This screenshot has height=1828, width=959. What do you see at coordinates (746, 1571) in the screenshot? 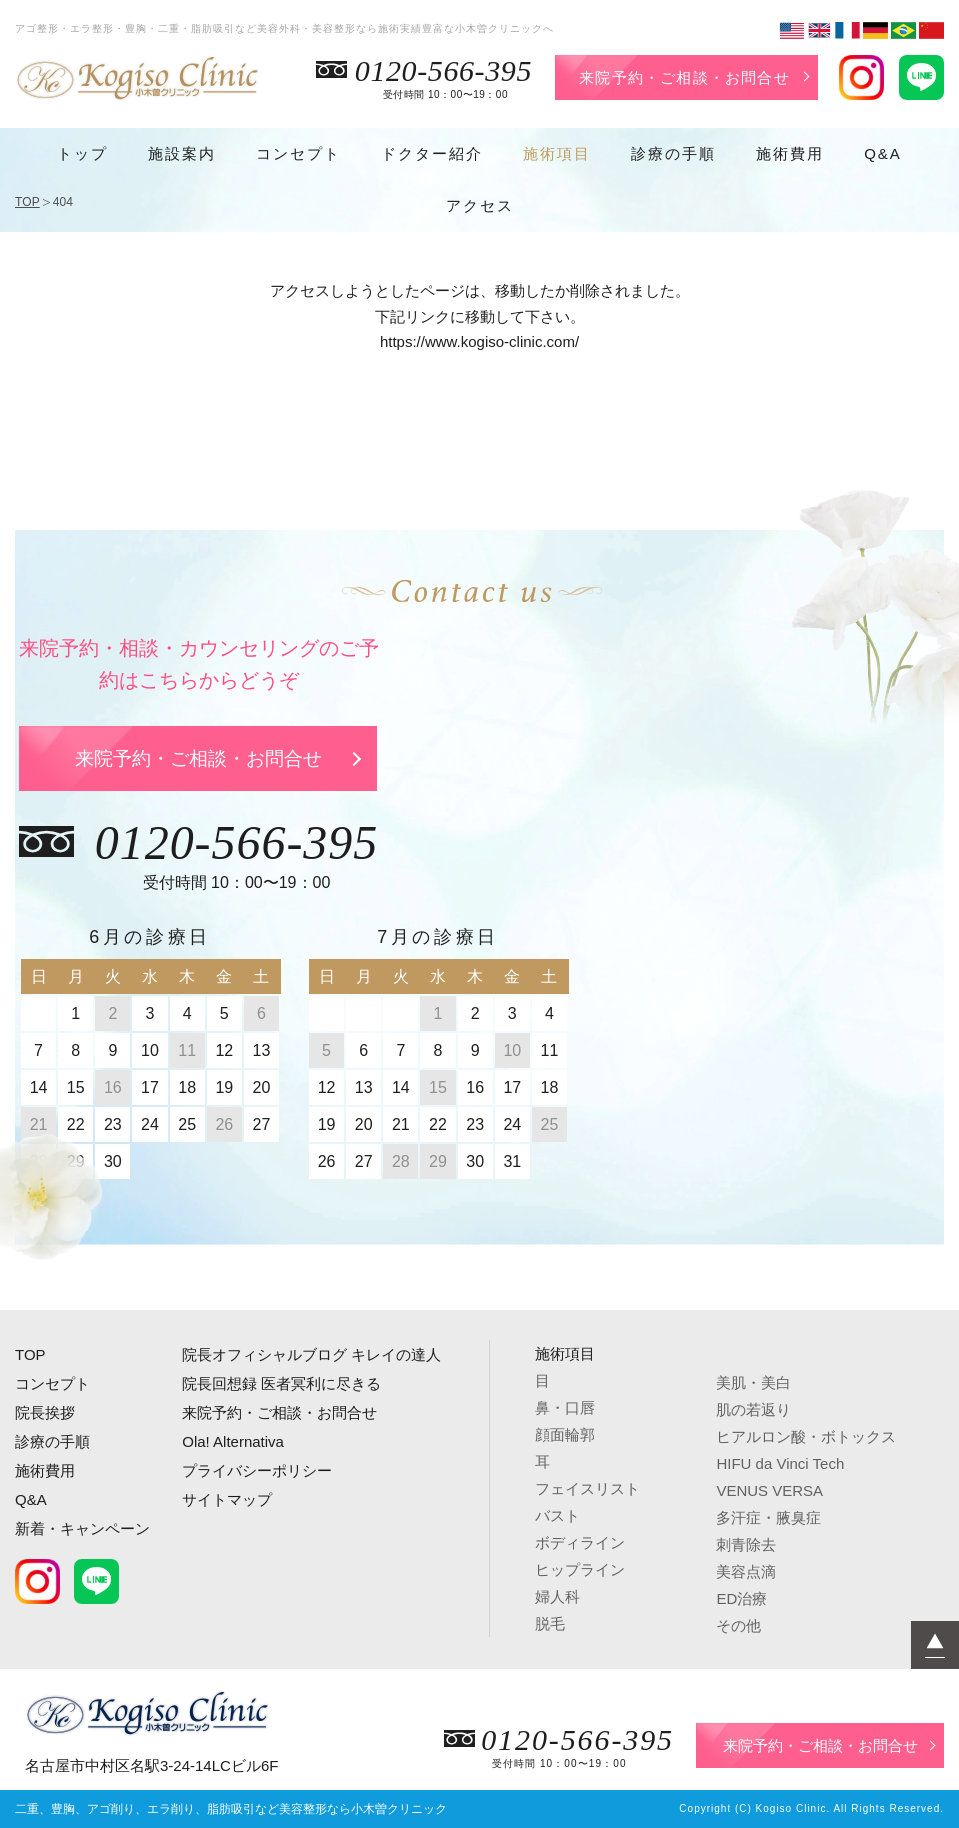
I see `美容点滴` at bounding box center [746, 1571].